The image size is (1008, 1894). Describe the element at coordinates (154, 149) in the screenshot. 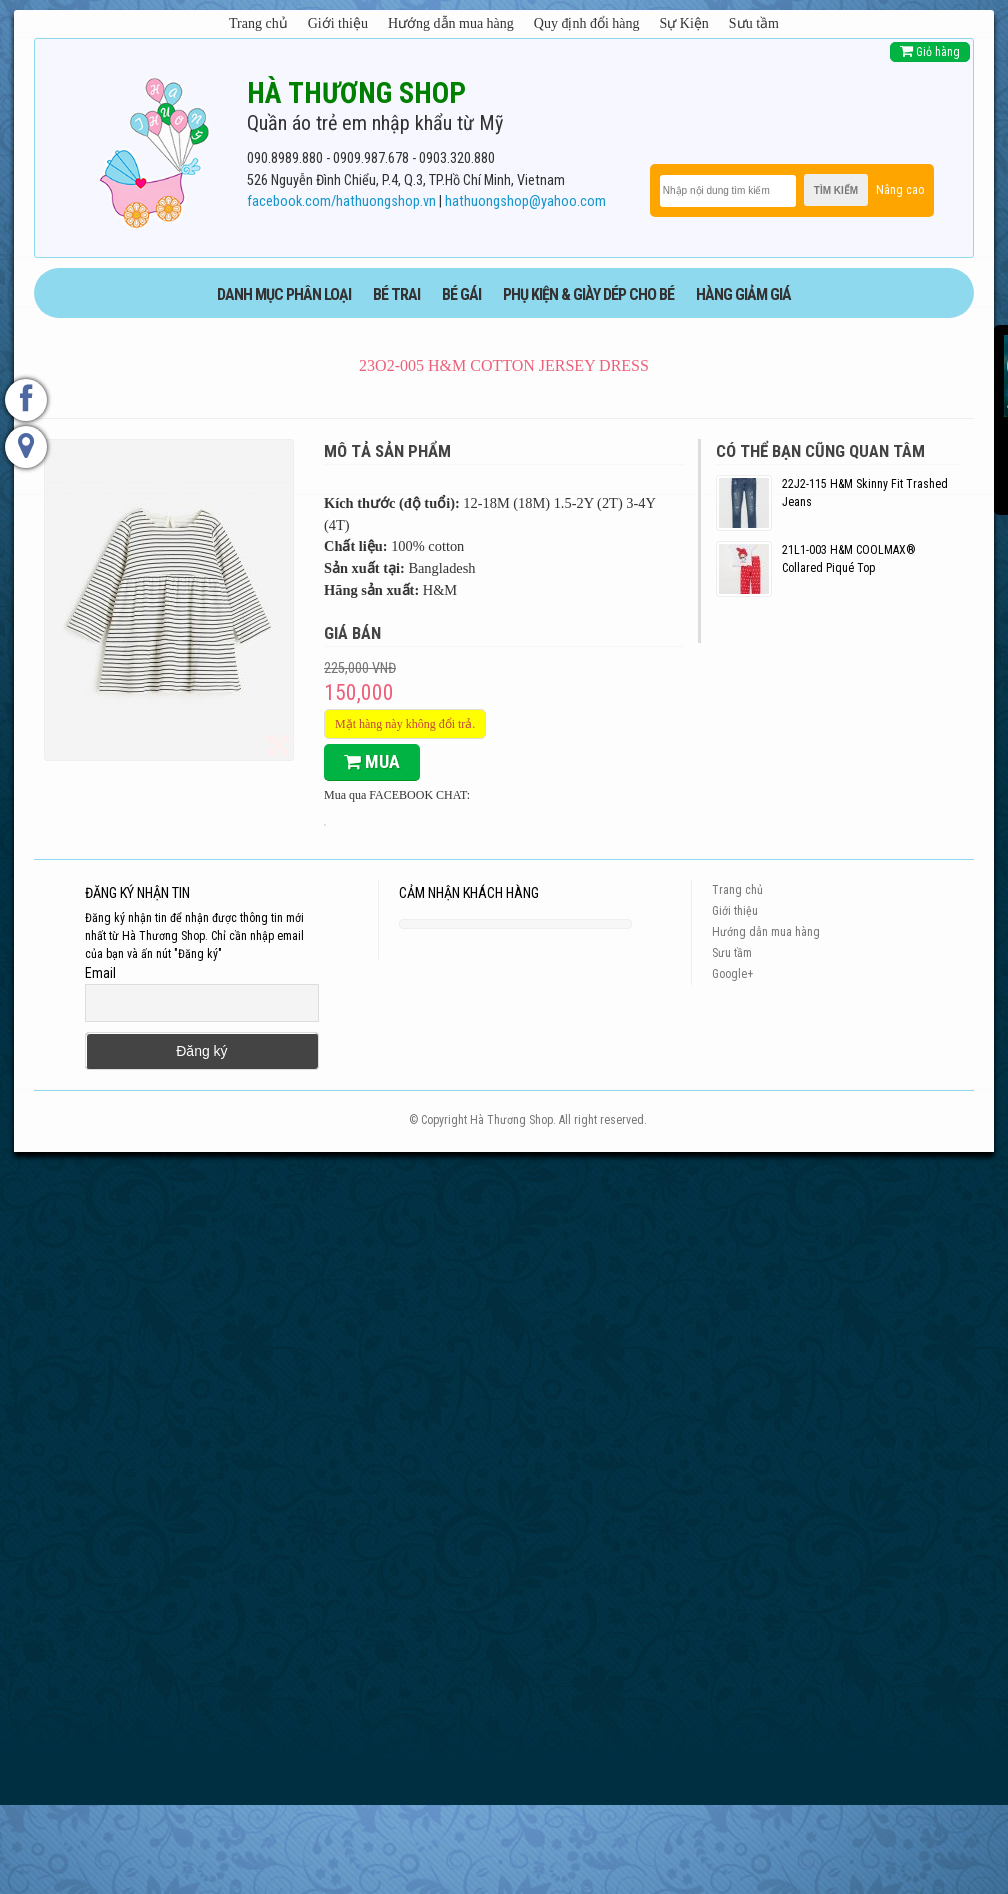

I see `[logo]` at that location.